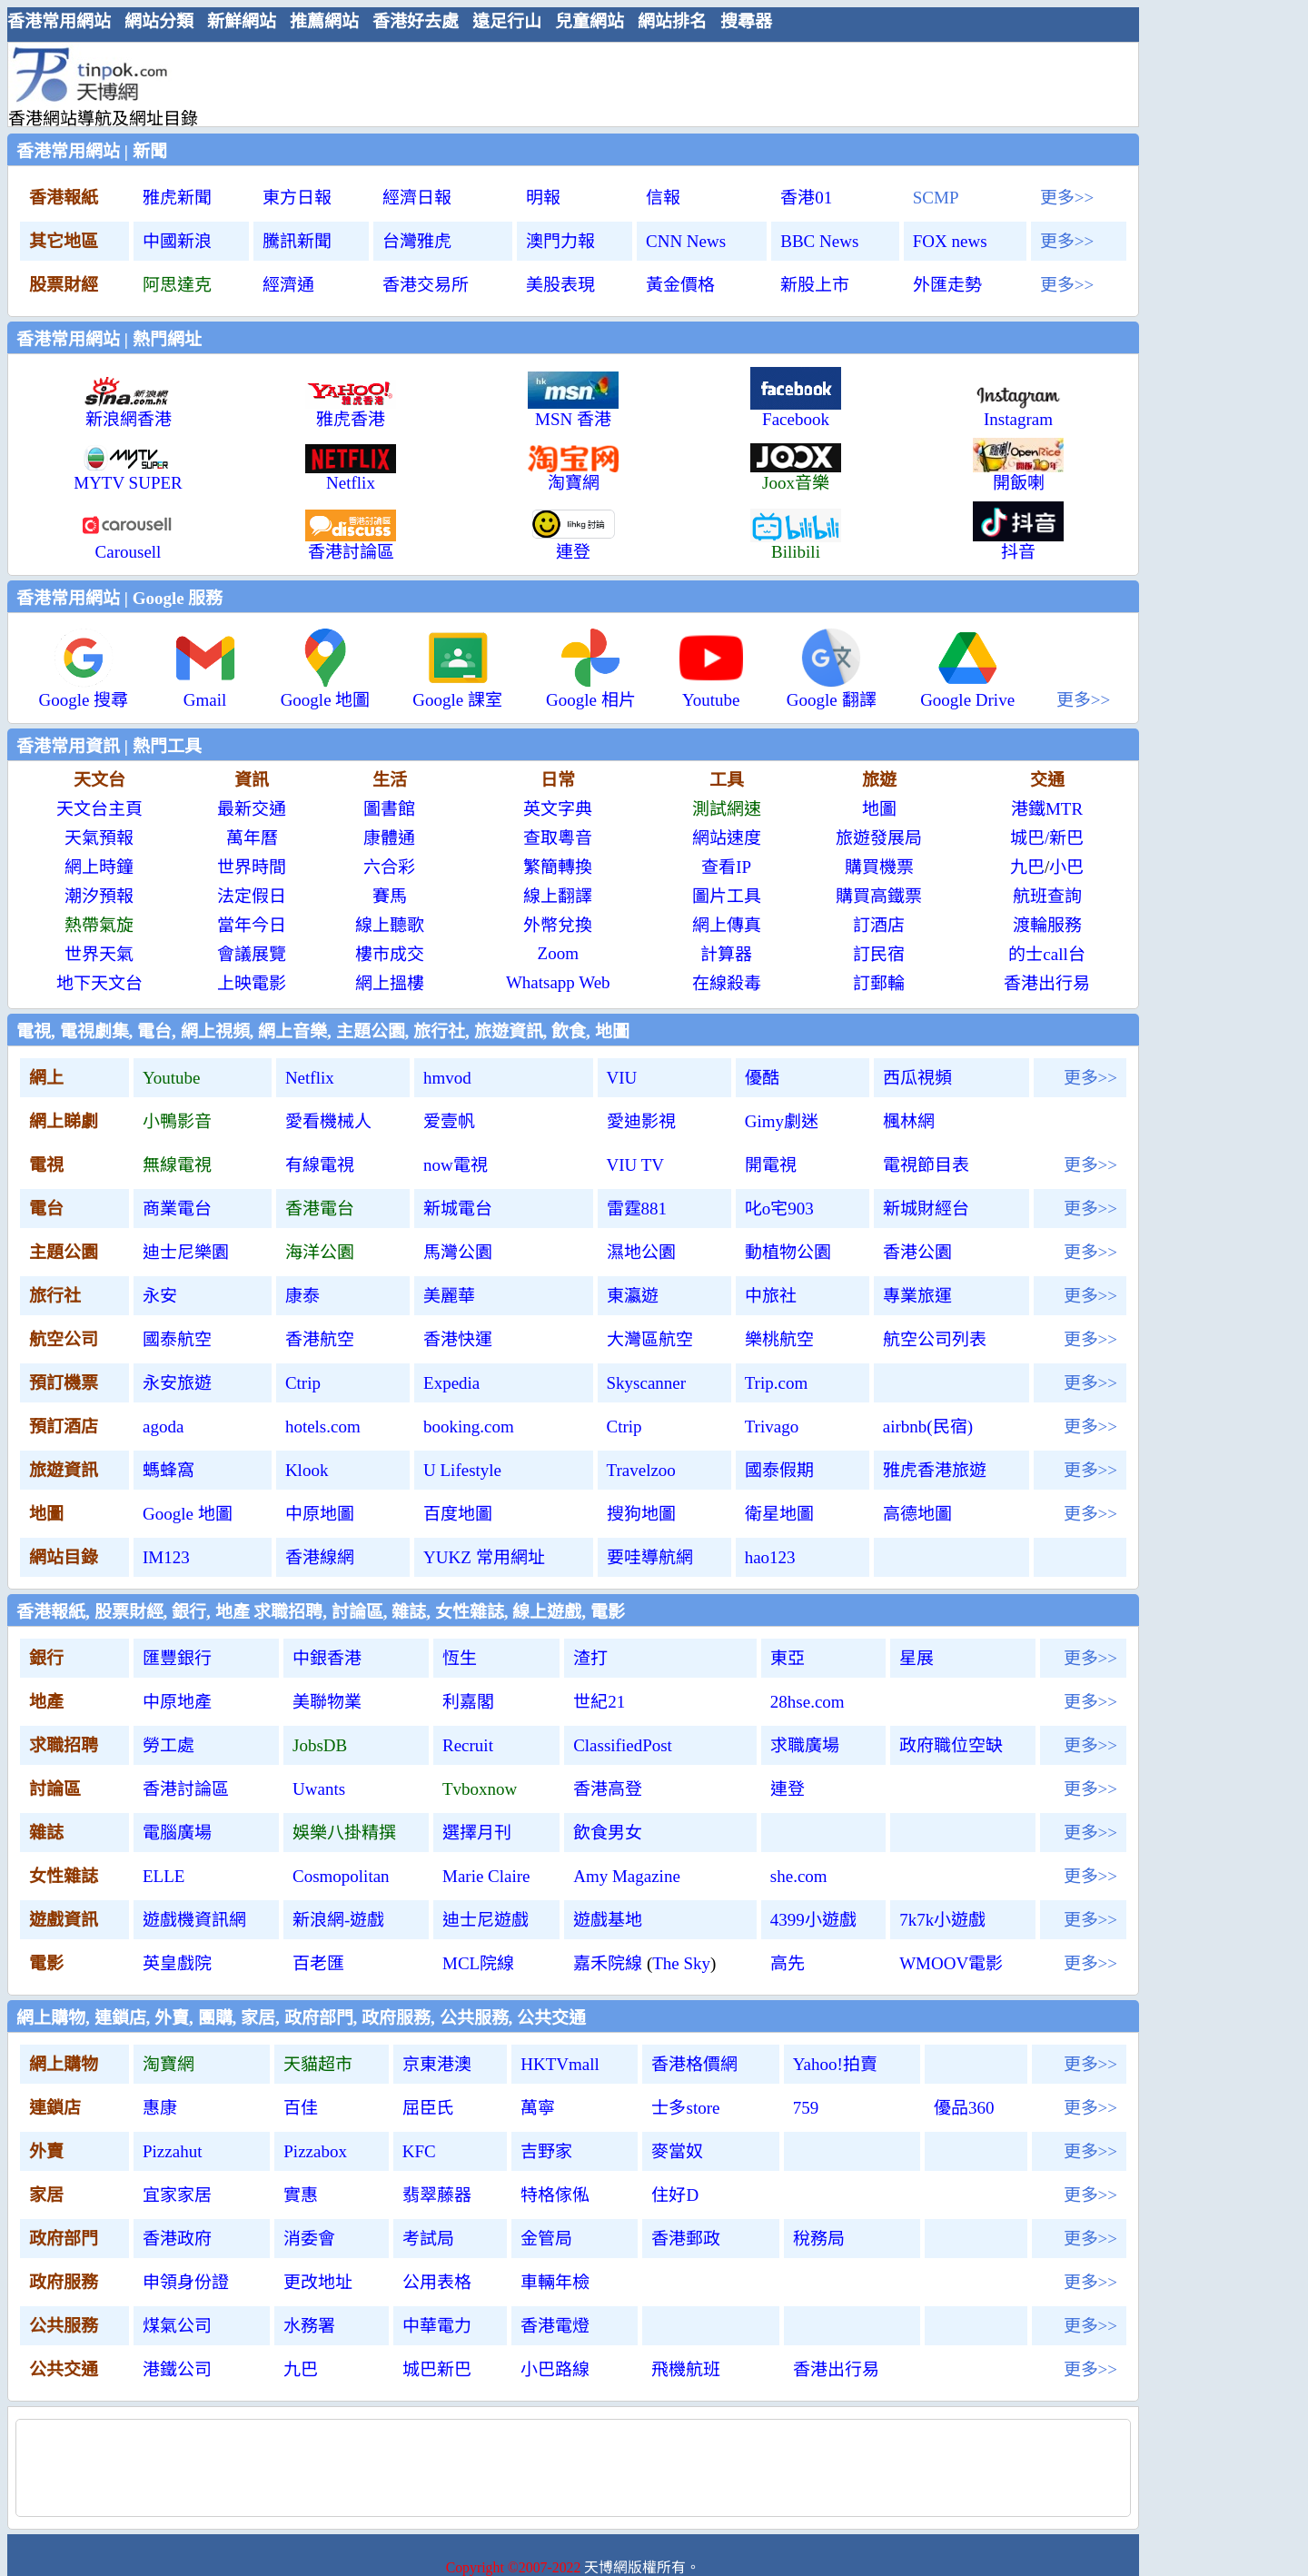 This screenshot has height=2576, width=1308. I want to click on 迪士尼樂園, so click(186, 1252).